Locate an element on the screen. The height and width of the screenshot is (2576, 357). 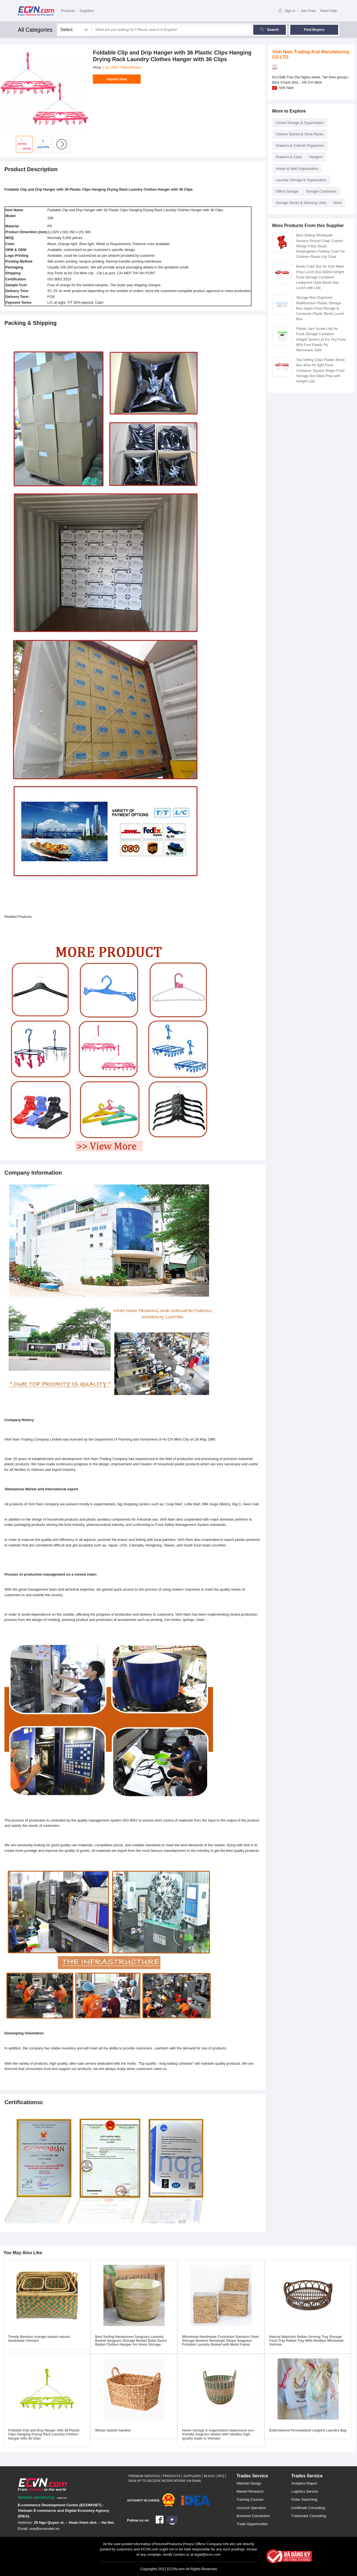
Order Searching is located at coordinates (304, 2499).